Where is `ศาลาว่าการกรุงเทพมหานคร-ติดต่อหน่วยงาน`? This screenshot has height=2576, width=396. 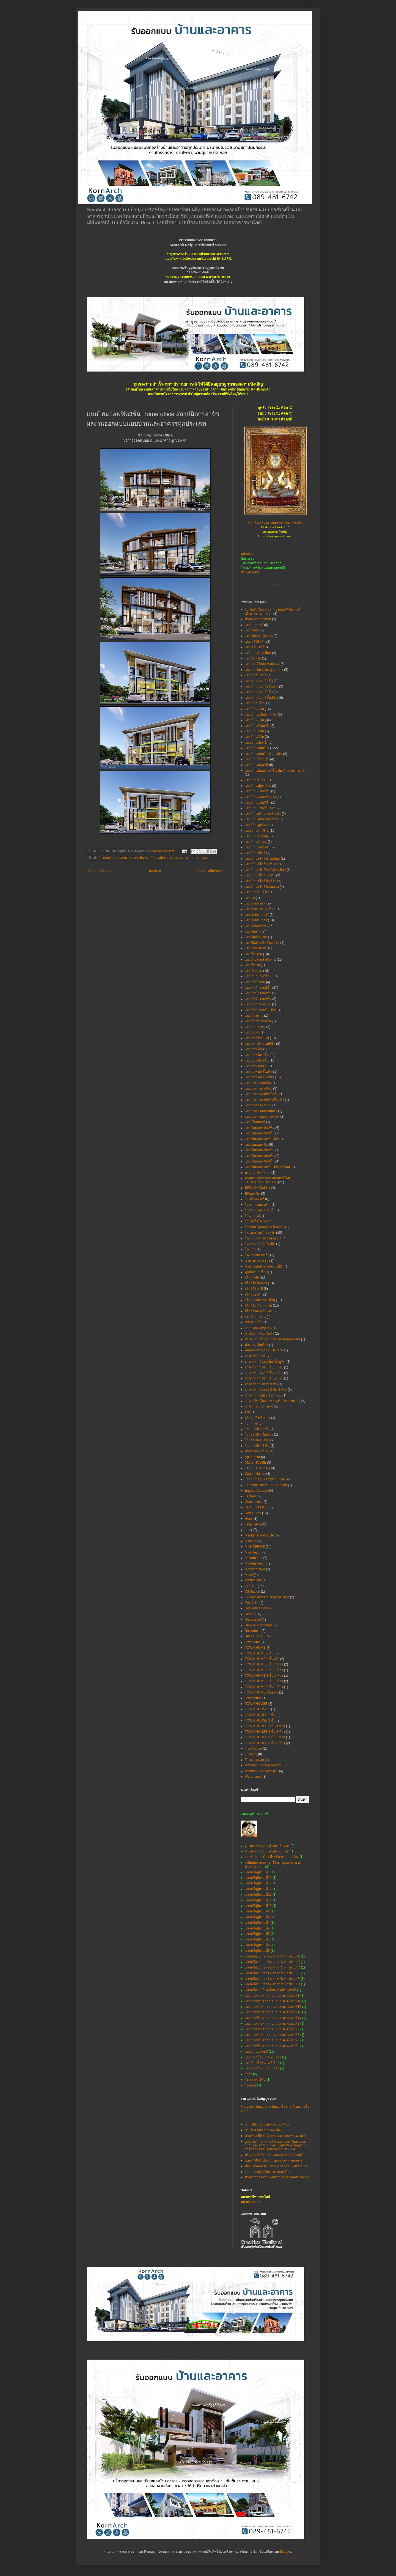 ศาลาว่าการกรุงเทพมหานคร-ติดต่อหน่วยงาน is located at coordinates (277, 2177).